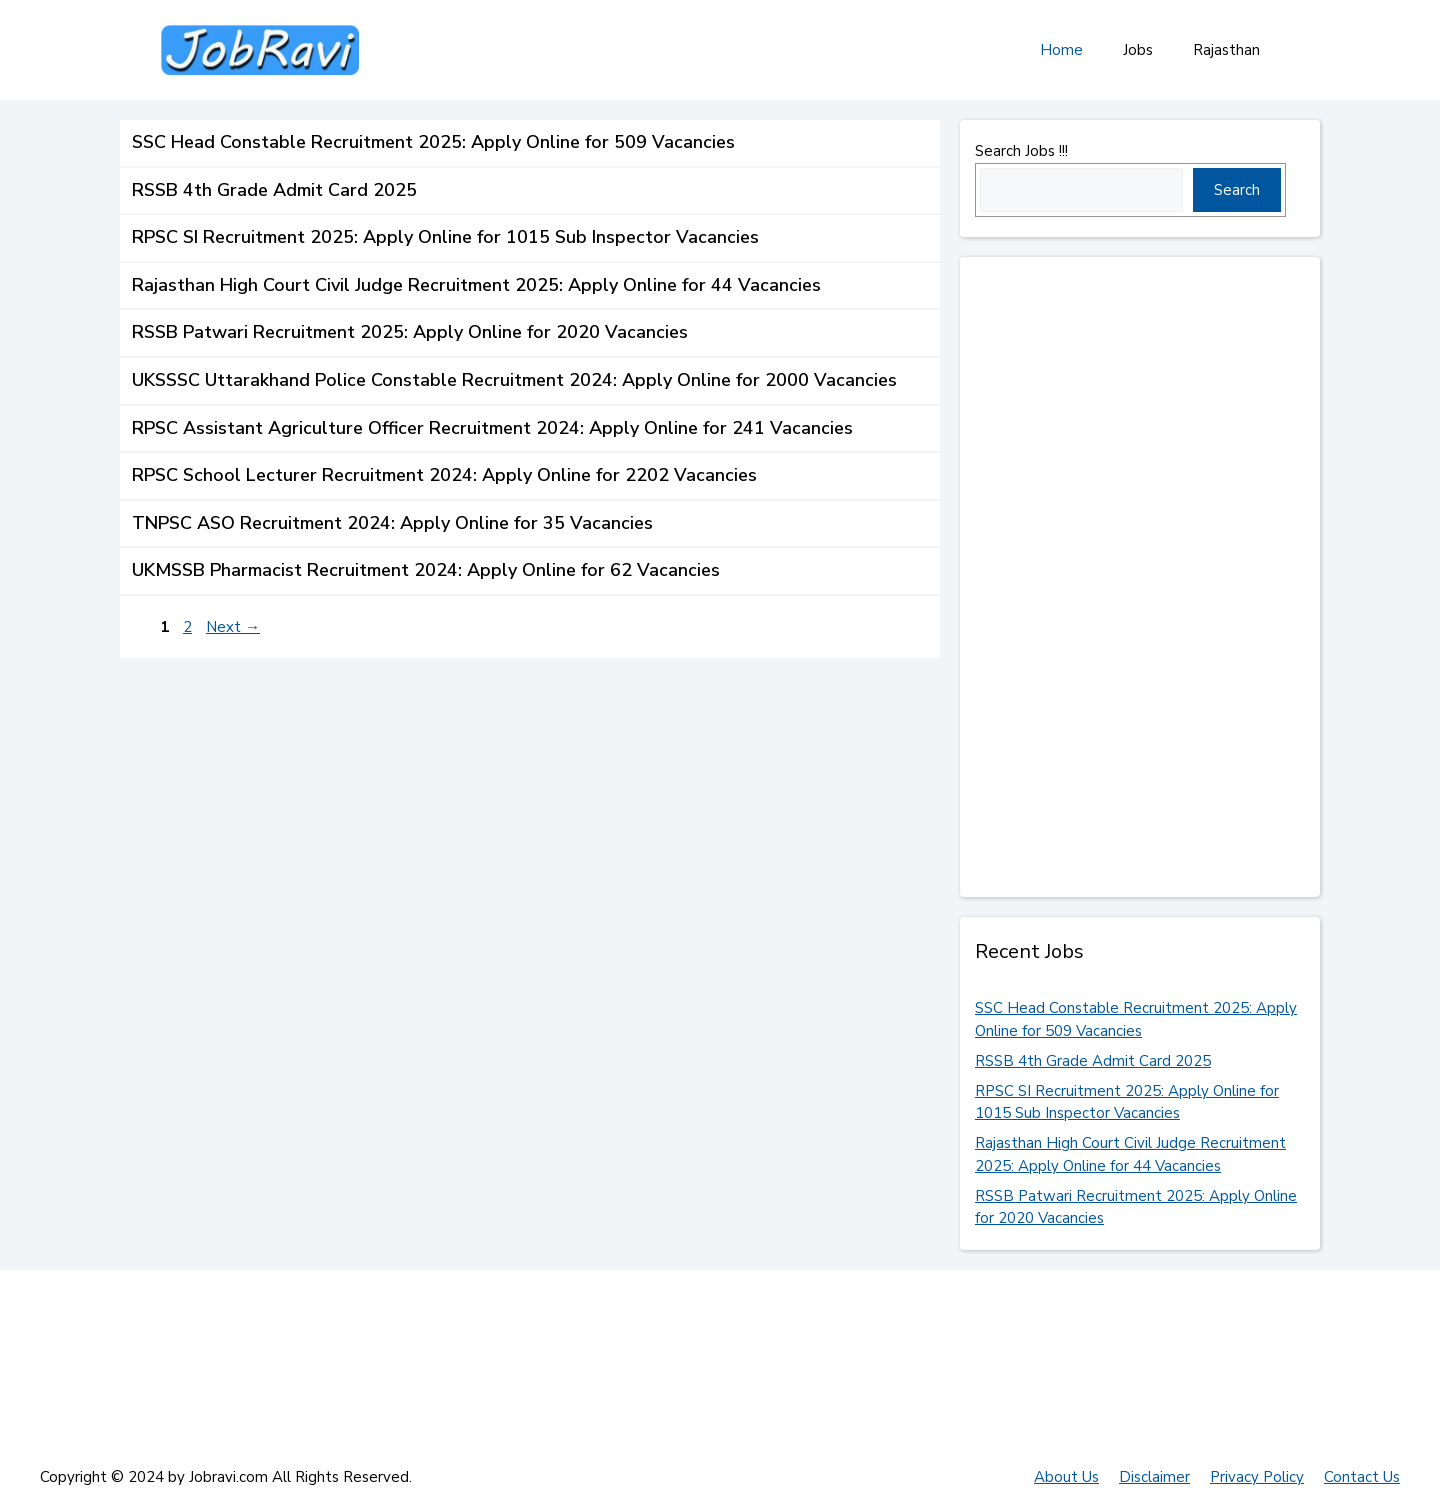 The image size is (1440, 1509). I want to click on About Us, so click(1066, 1477).